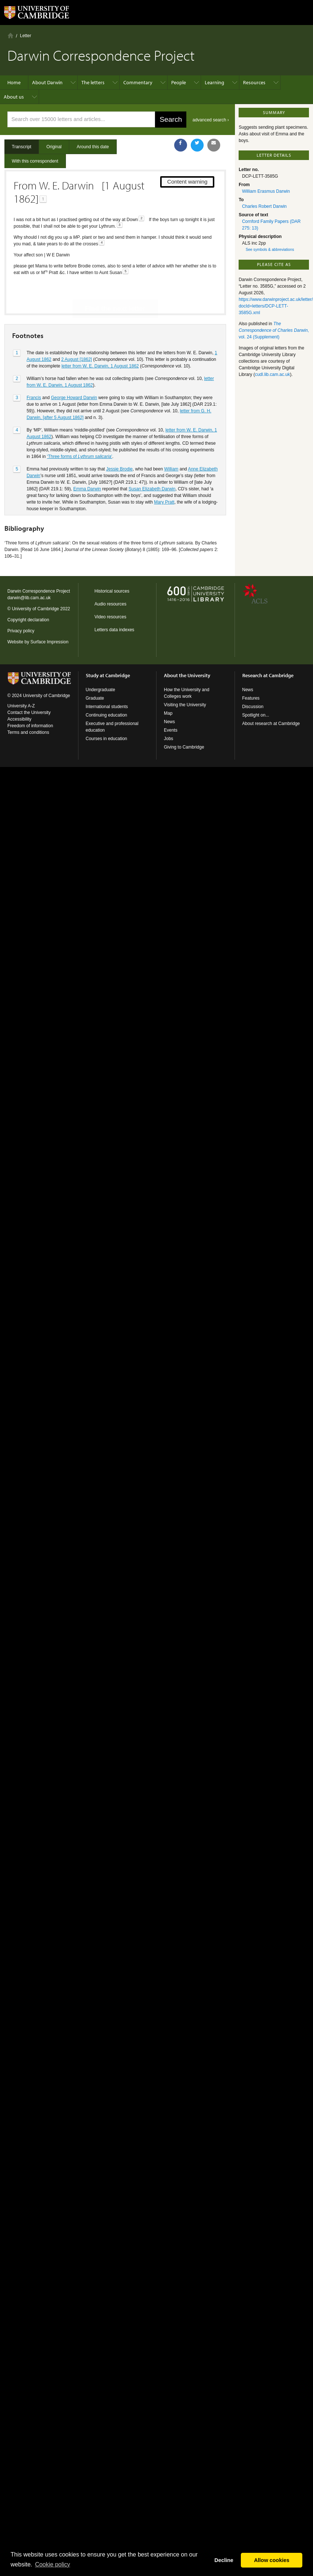 This screenshot has height=2576, width=313. I want to click on letter from W. E. Darwin, 1 August 1862, so click(100, 340).